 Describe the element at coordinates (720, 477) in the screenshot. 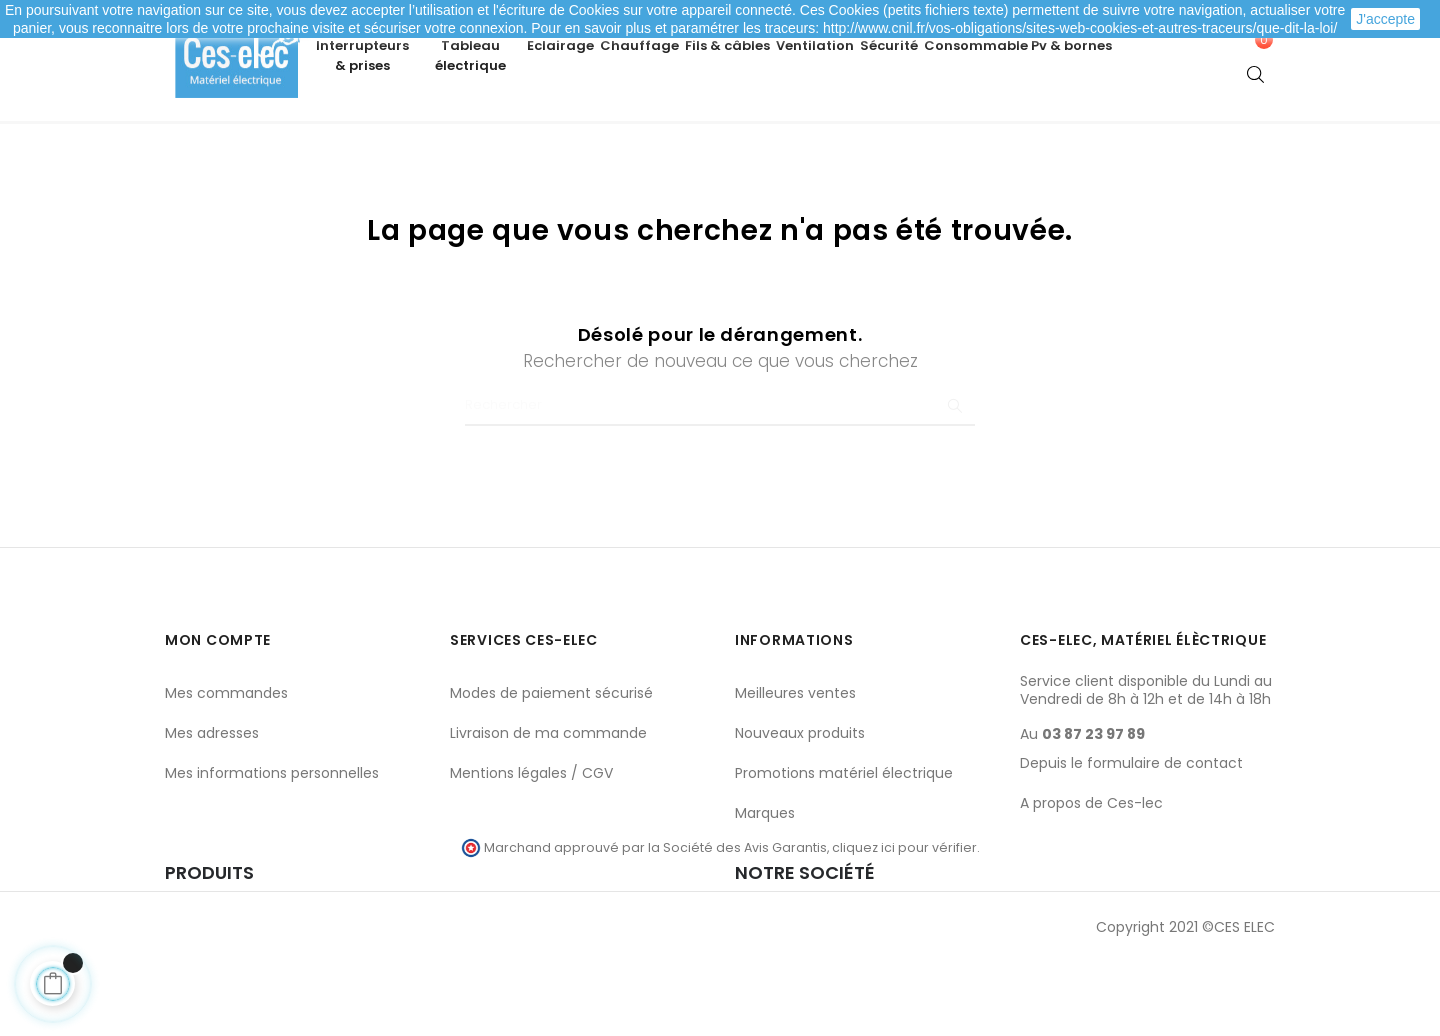

I see `[Chercher]` at that location.